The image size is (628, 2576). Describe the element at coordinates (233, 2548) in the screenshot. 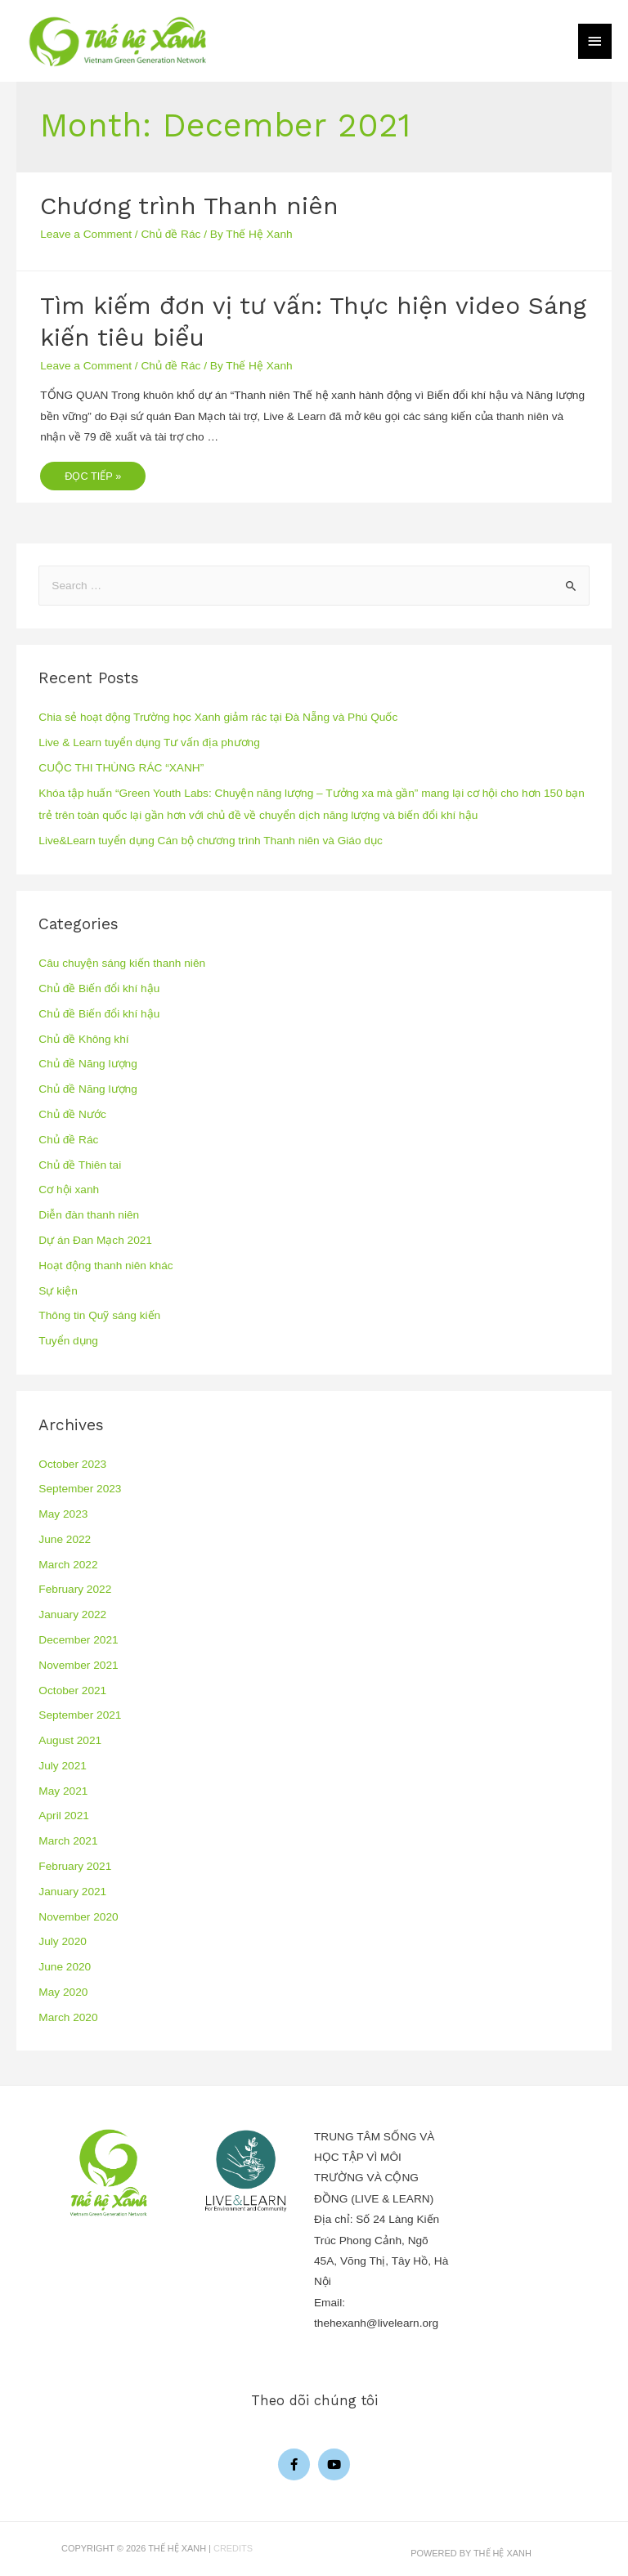

I see `Credits` at that location.